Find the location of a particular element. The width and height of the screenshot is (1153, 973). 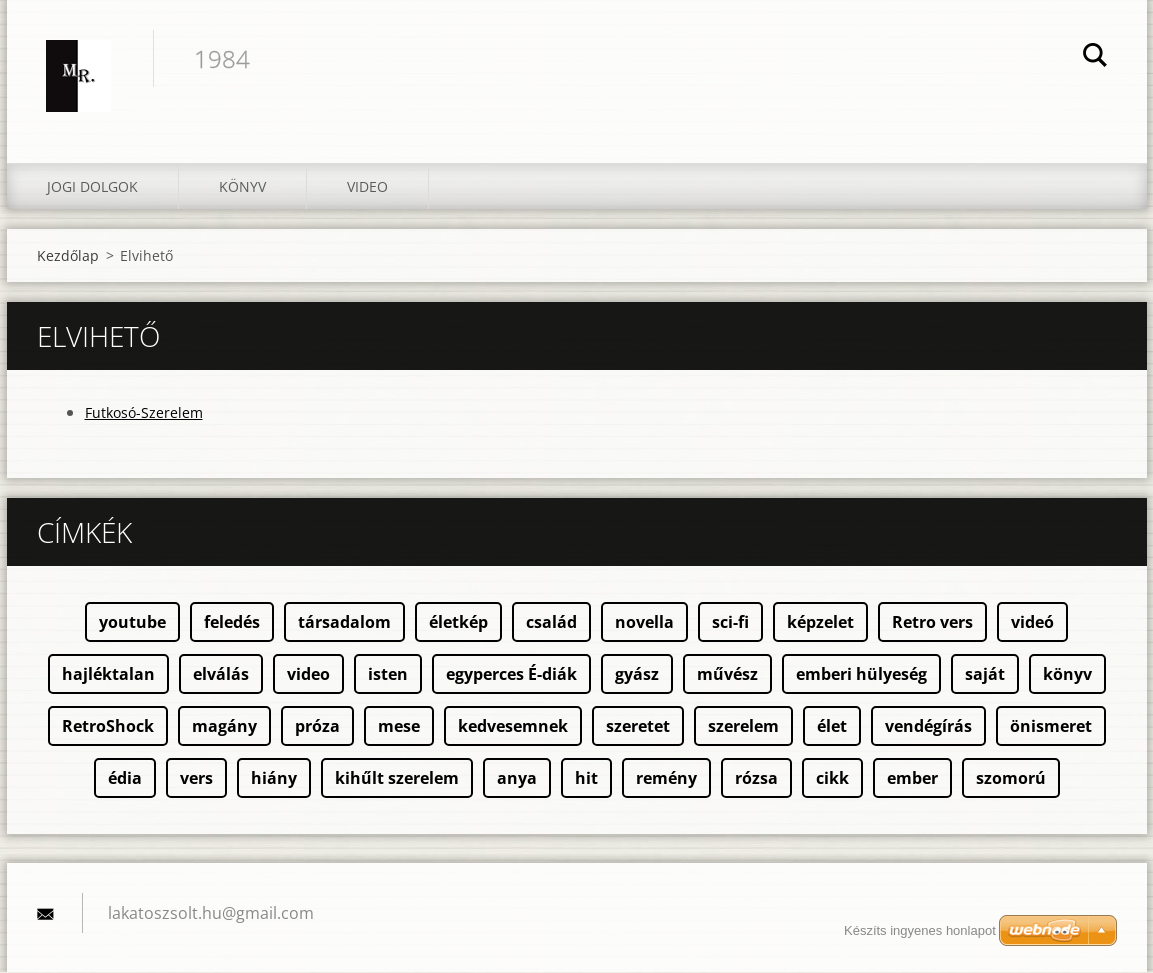

vers is located at coordinates (196, 779).